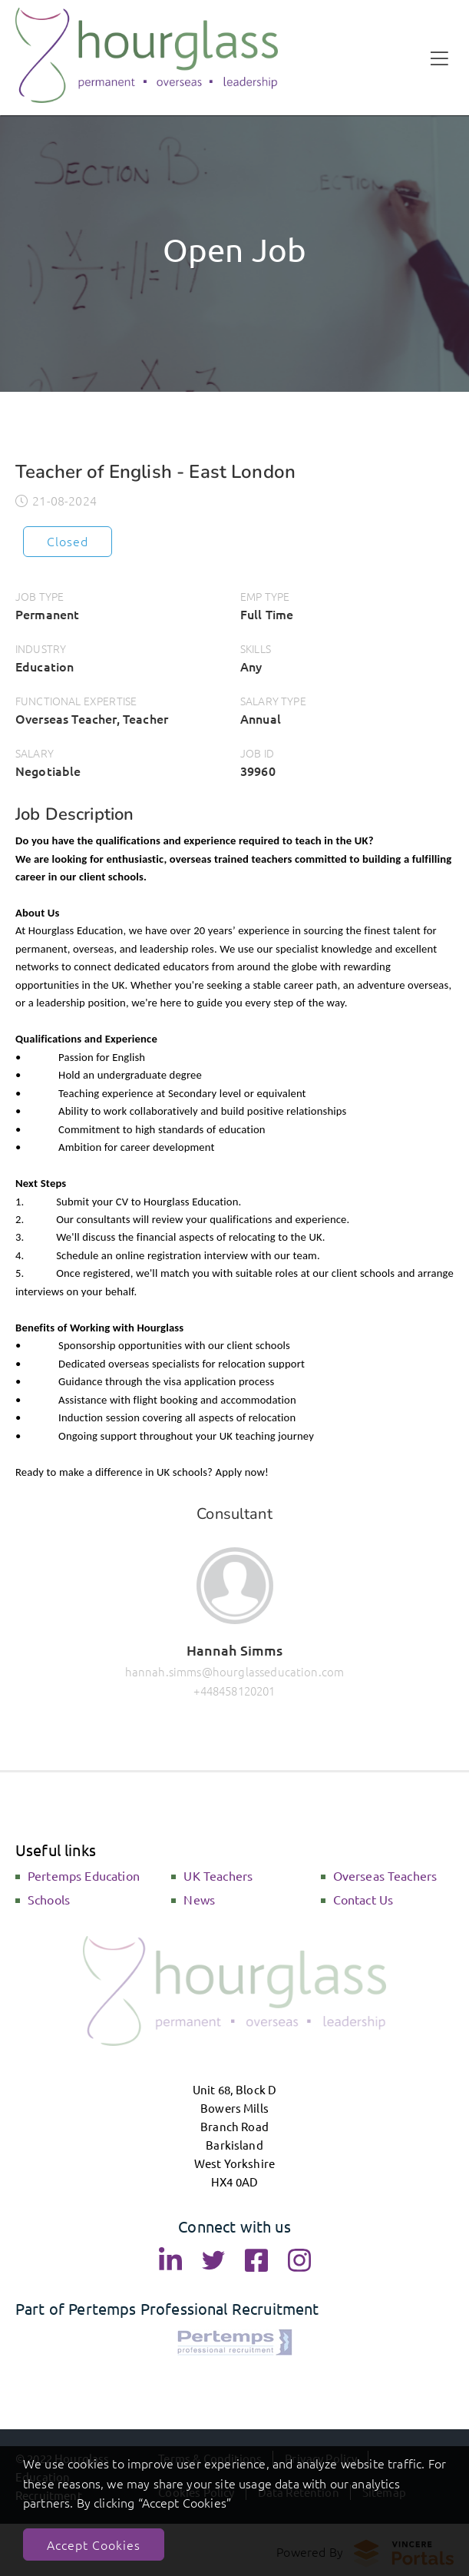 This screenshot has width=469, height=2576. What do you see at coordinates (218, 1875) in the screenshot?
I see `UK Teachers` at bounding box center [218, 1875].